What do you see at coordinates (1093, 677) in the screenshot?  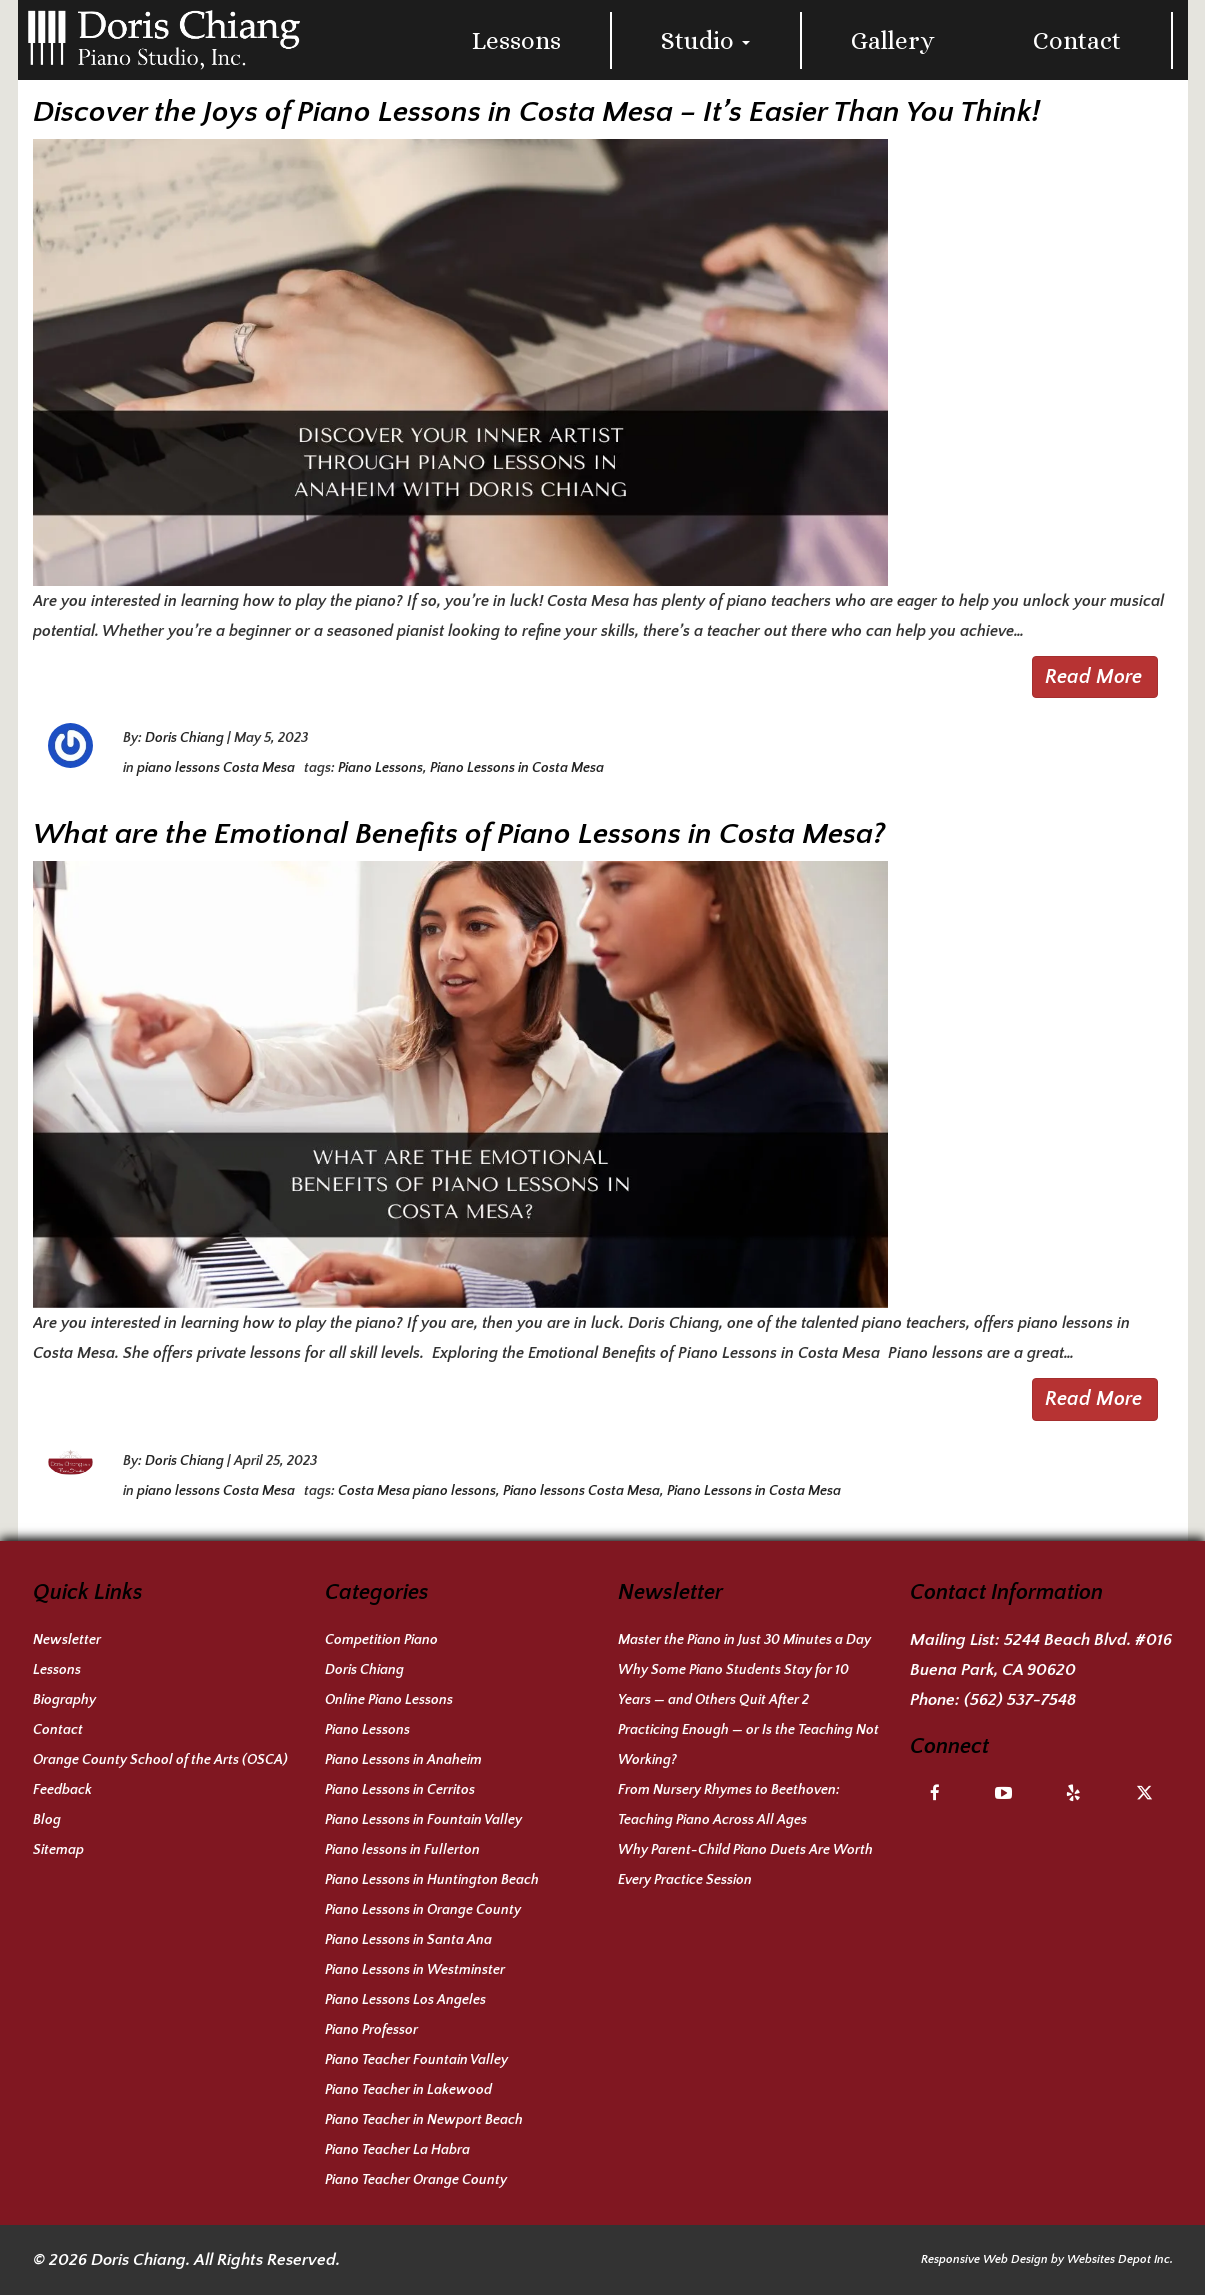 I see `Read More` at bounding box center [1093, 677].